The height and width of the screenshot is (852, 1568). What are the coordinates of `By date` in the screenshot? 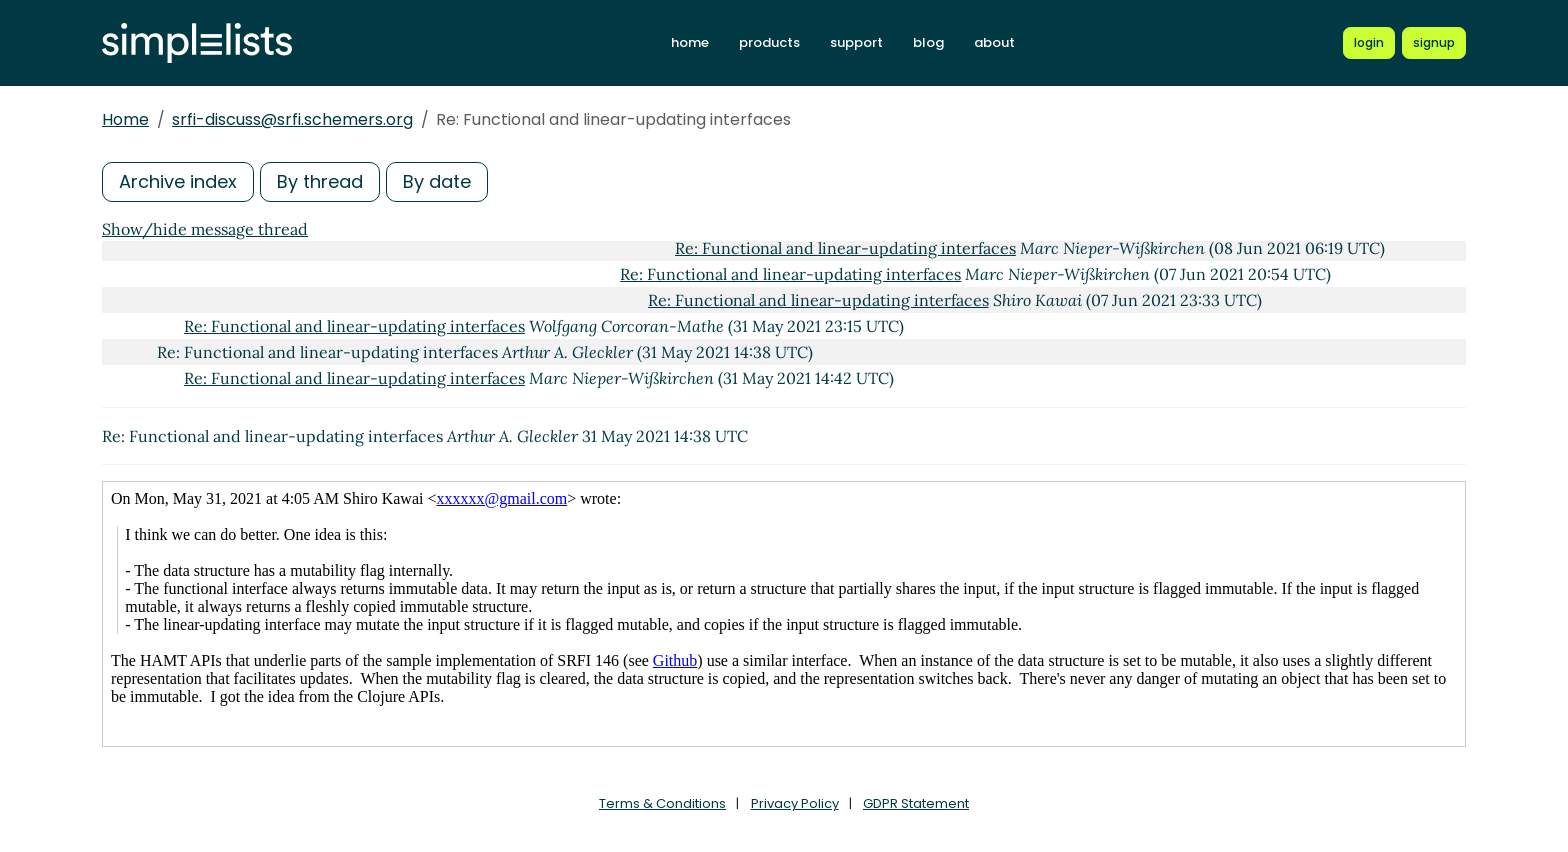 It's located at (437, 181).